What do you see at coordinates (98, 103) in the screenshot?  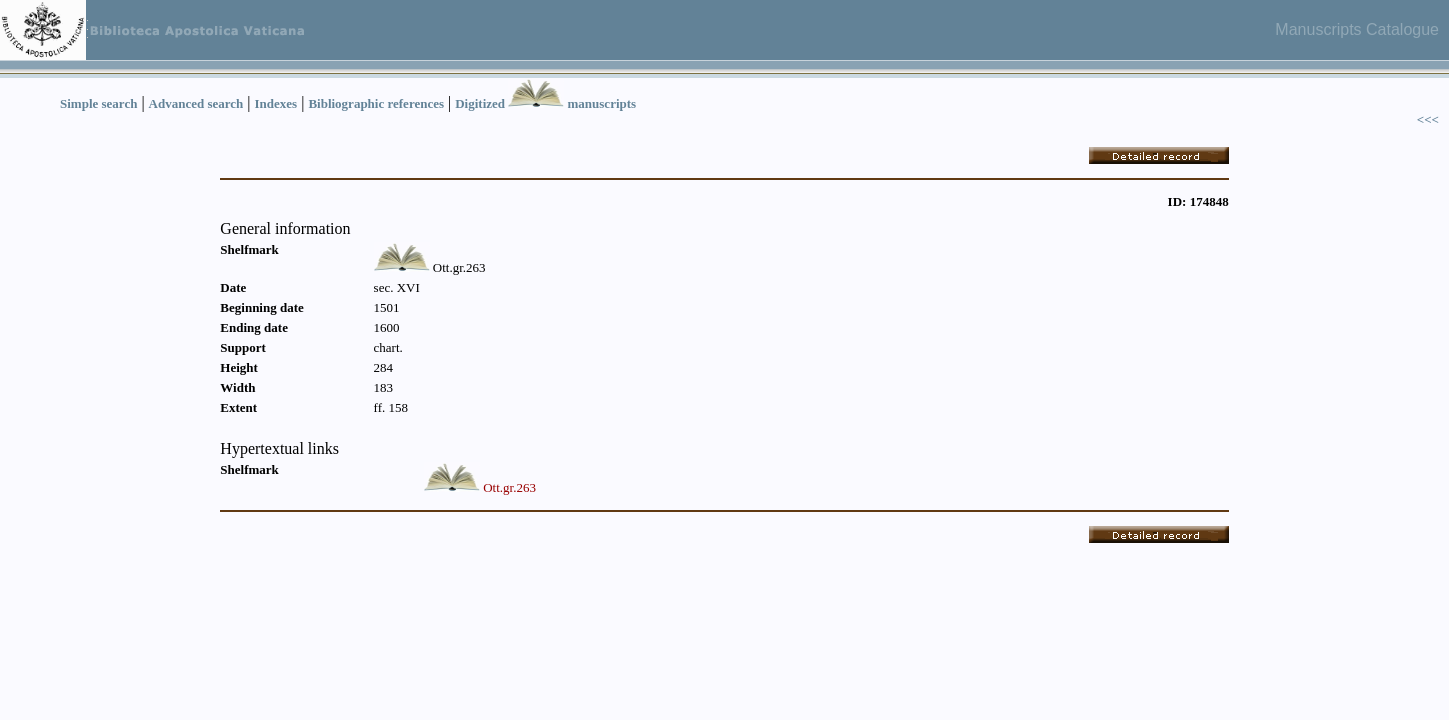 I see `Simple search` at bounding box center [98, 103].